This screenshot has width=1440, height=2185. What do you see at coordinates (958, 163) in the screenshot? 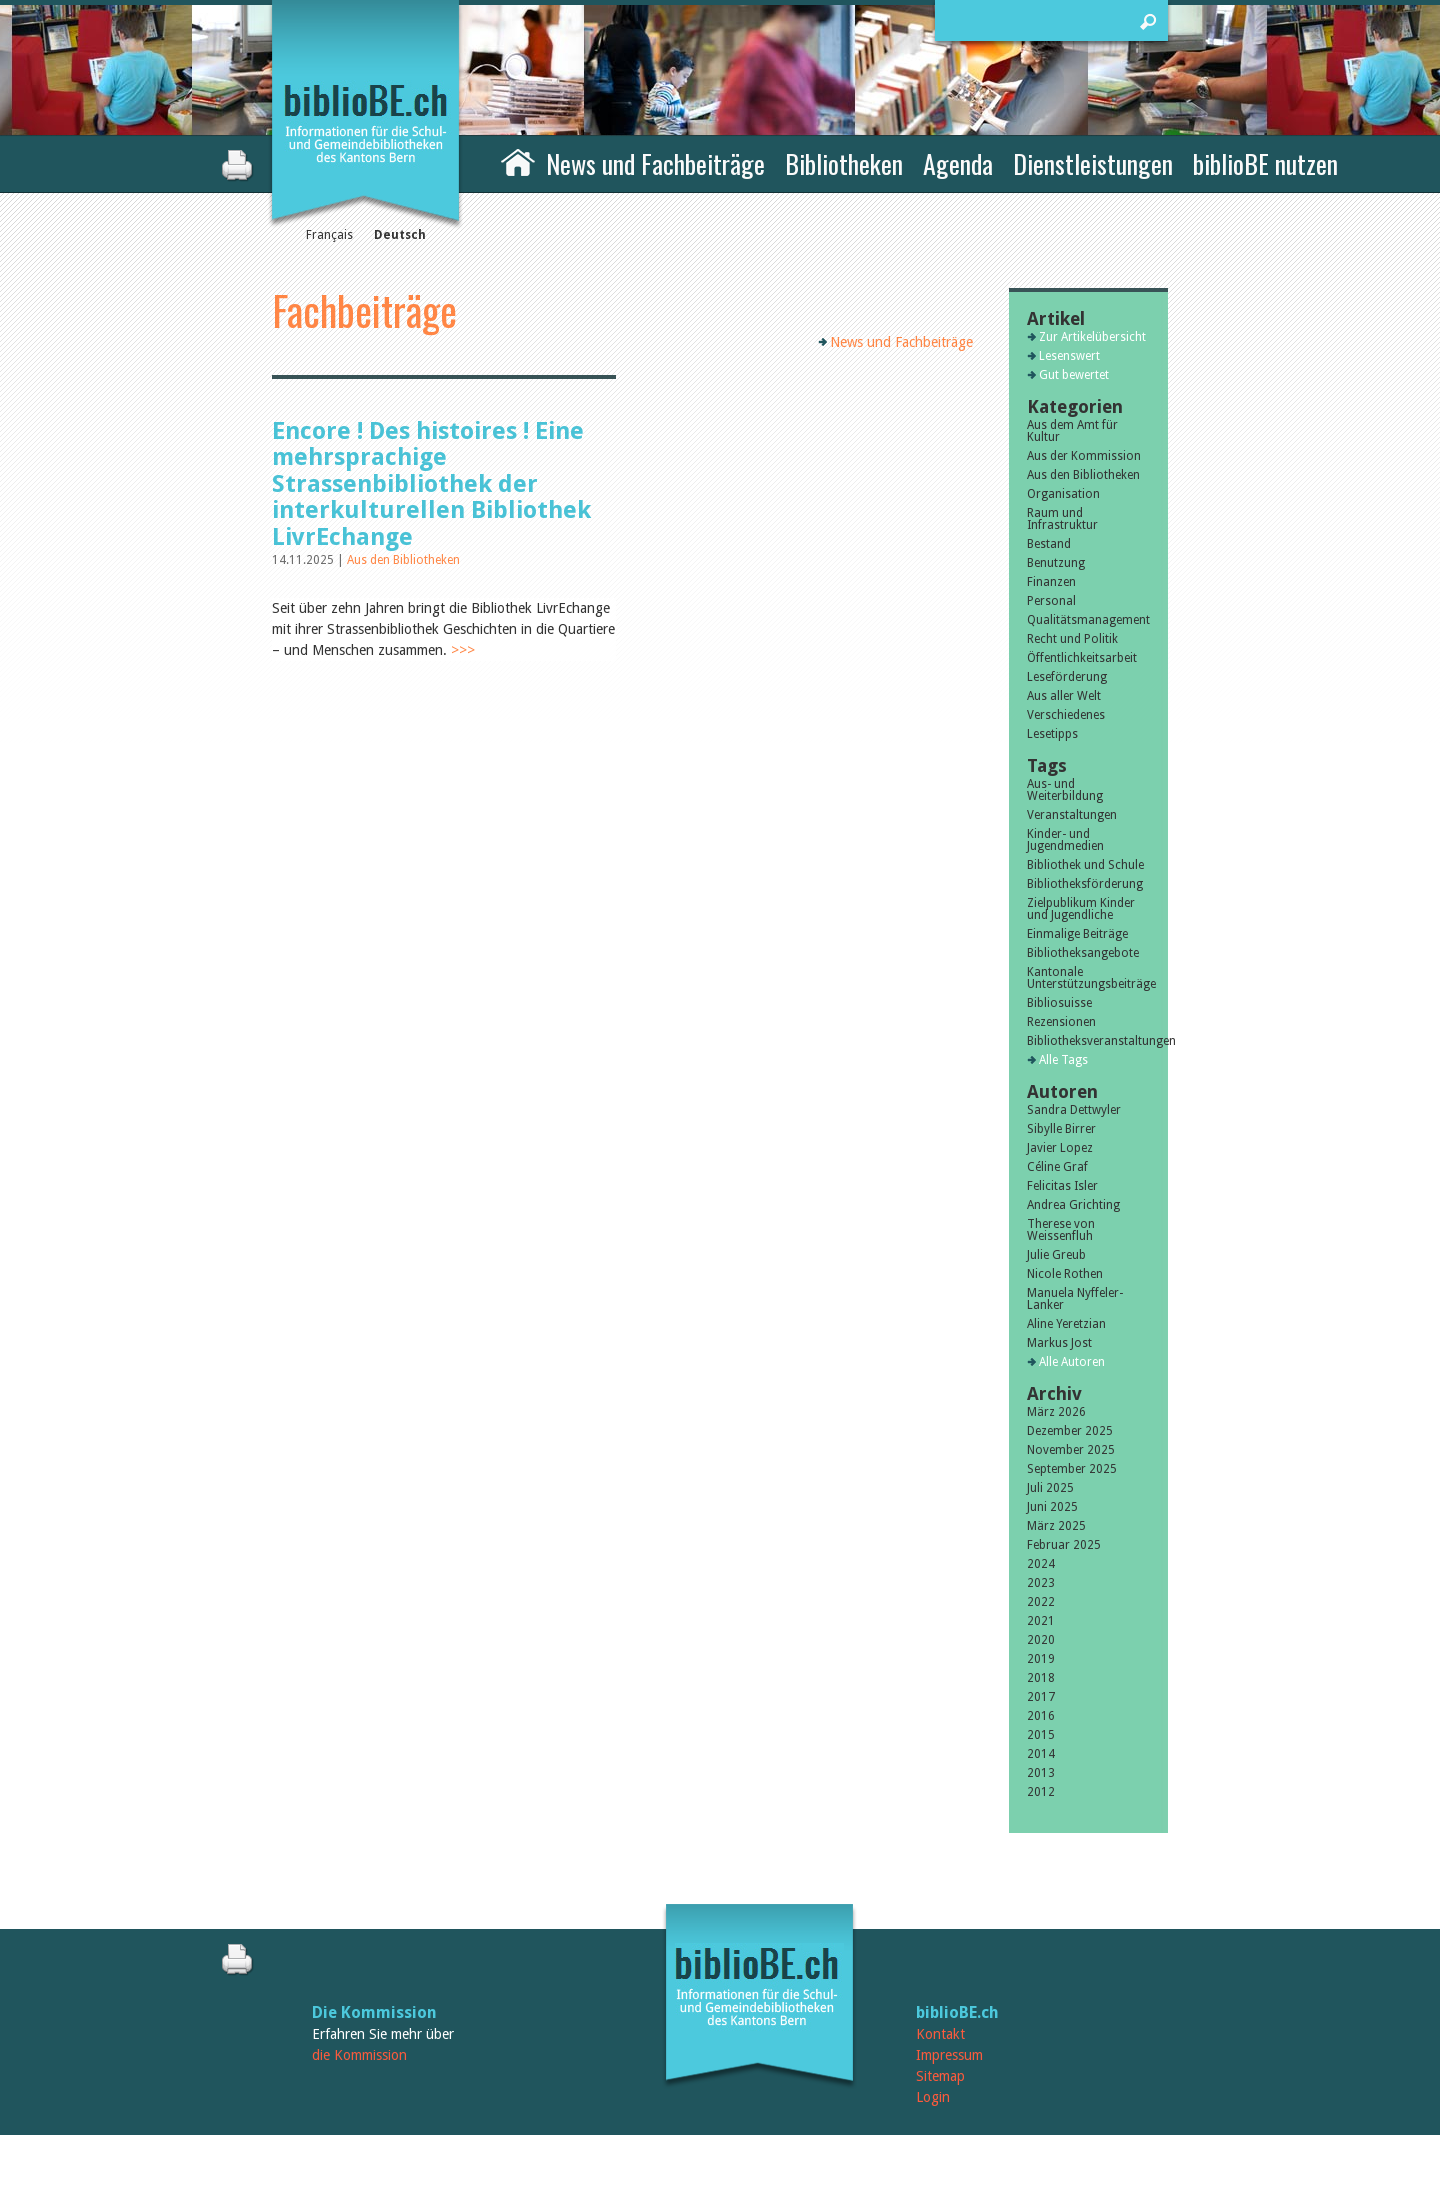
I see `Agenda` at bounding box center [958, 163].